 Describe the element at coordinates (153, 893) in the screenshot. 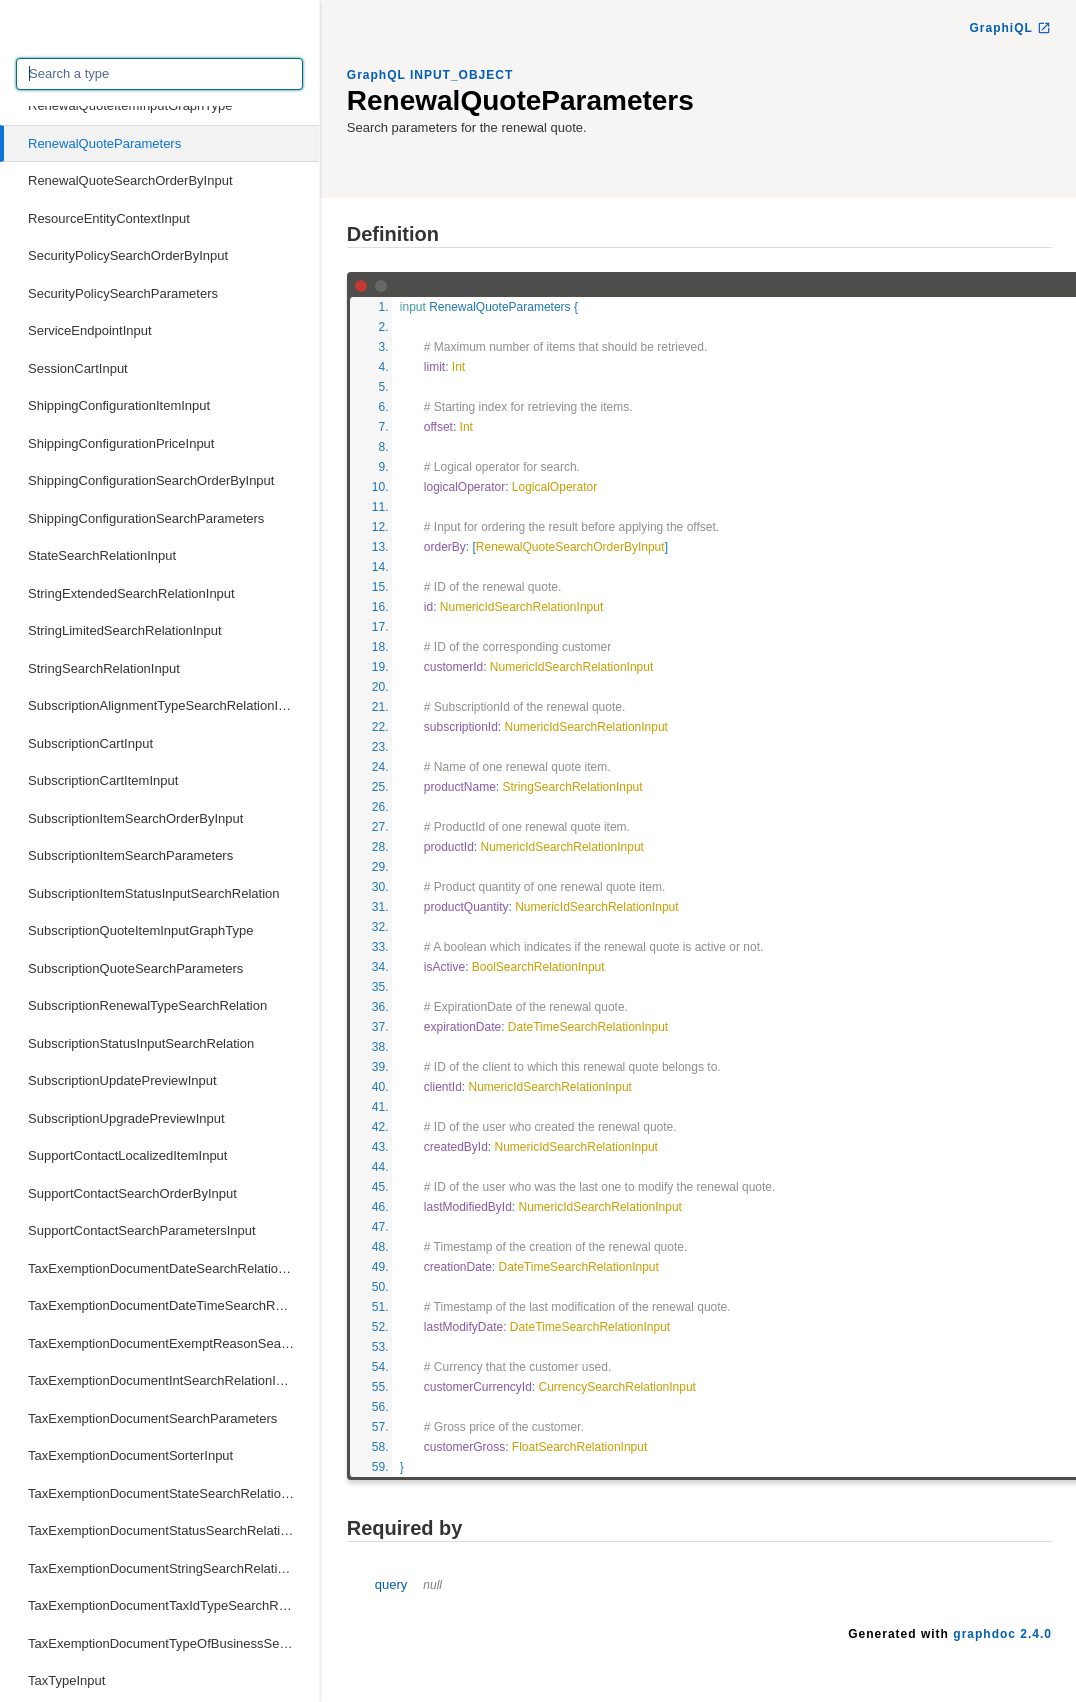

I see `SubscriptionItemStatusInputSearchRelation` at that location.